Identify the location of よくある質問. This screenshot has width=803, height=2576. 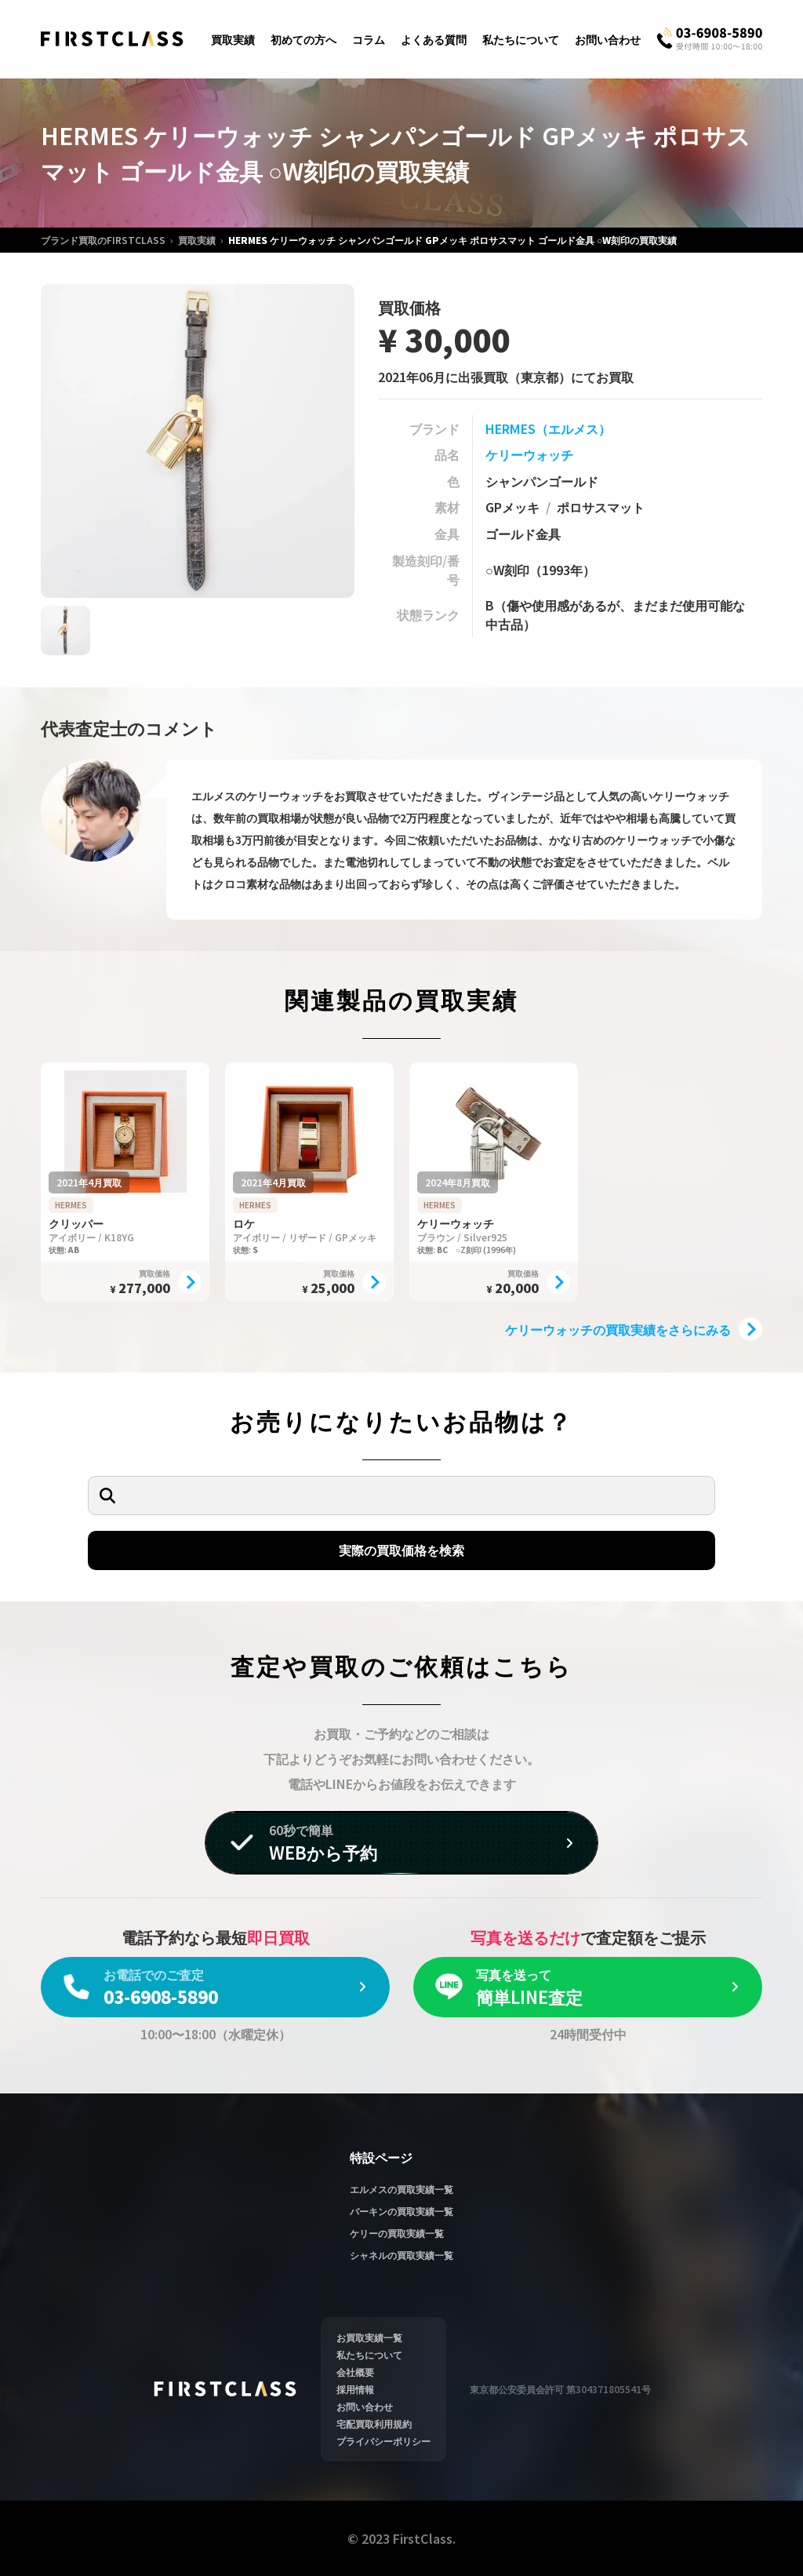
(434, 39).